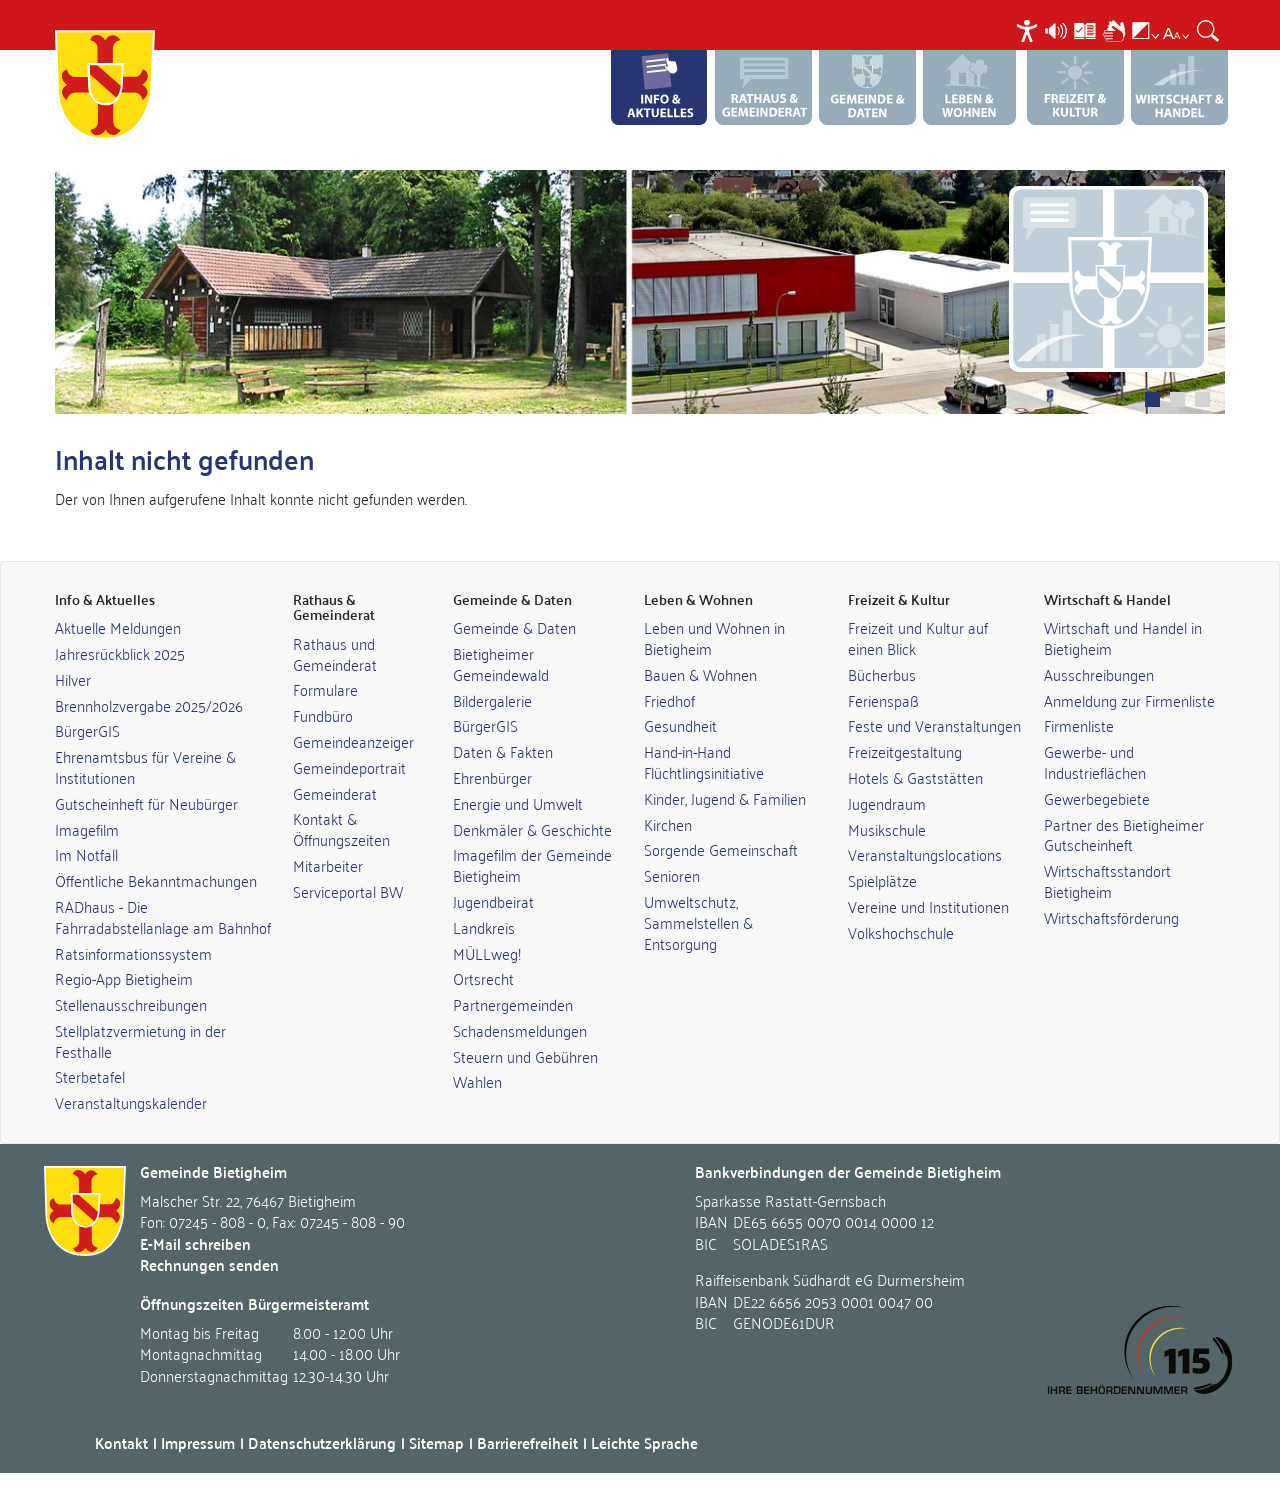  Describe the element at coordinates (1079, 725) in the screenshot. I see `Firmenliste [link]` at that location.